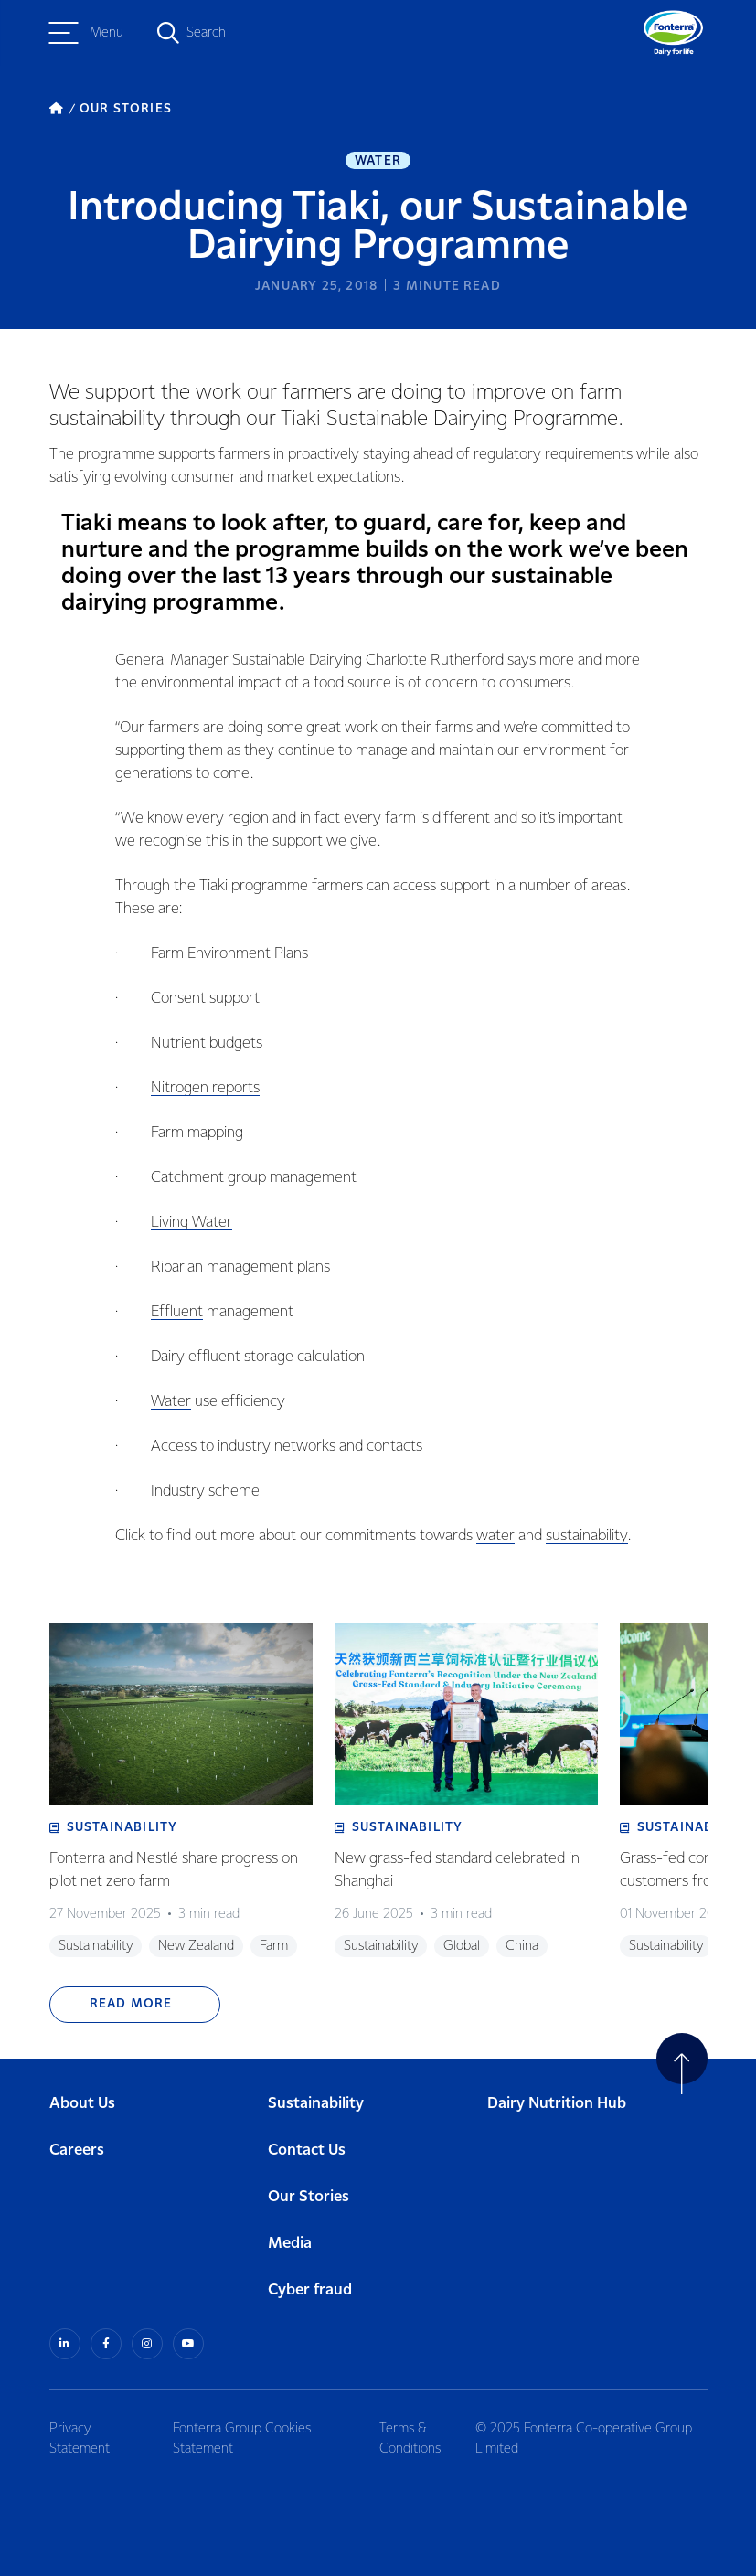  Describe the element at coordinates (316, 2104) in the screenshot. I see `Sustainability` at that location.